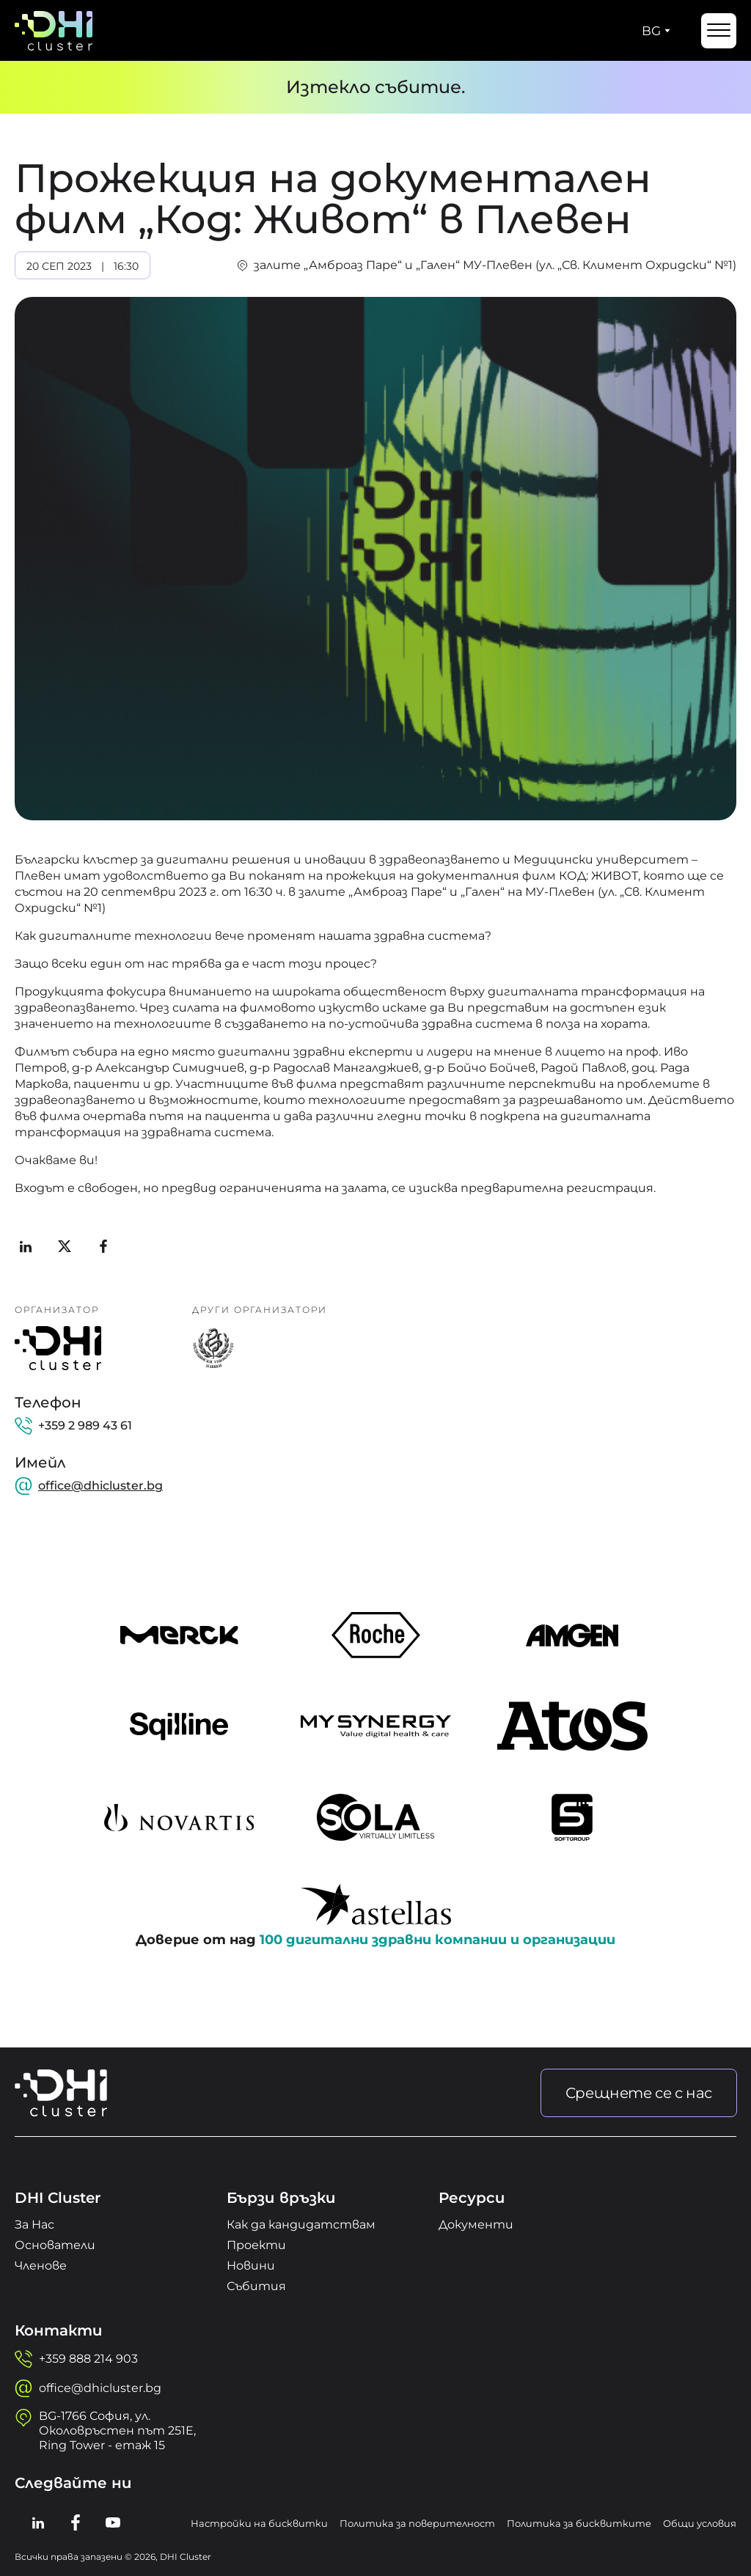 The height and width of the screenshot is (2576, 751). I want to click on Политика за бисквитките, so click(579, 2523).